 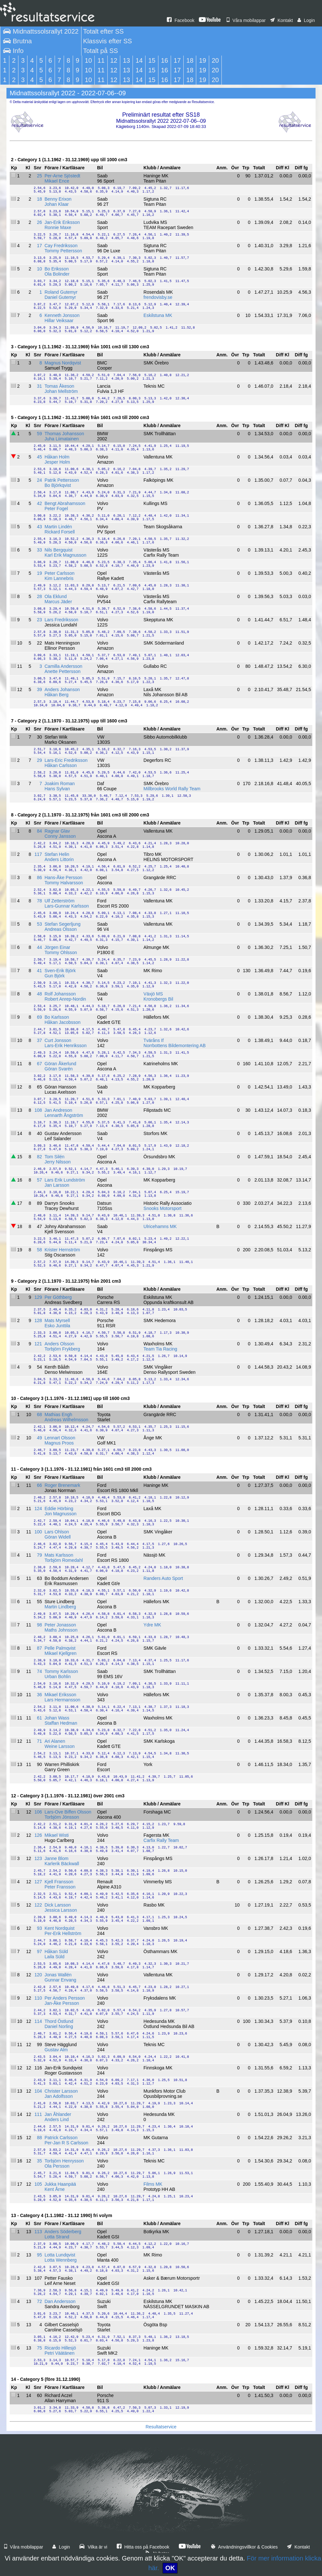 I want to click on 31, so click(x=39, y=386).